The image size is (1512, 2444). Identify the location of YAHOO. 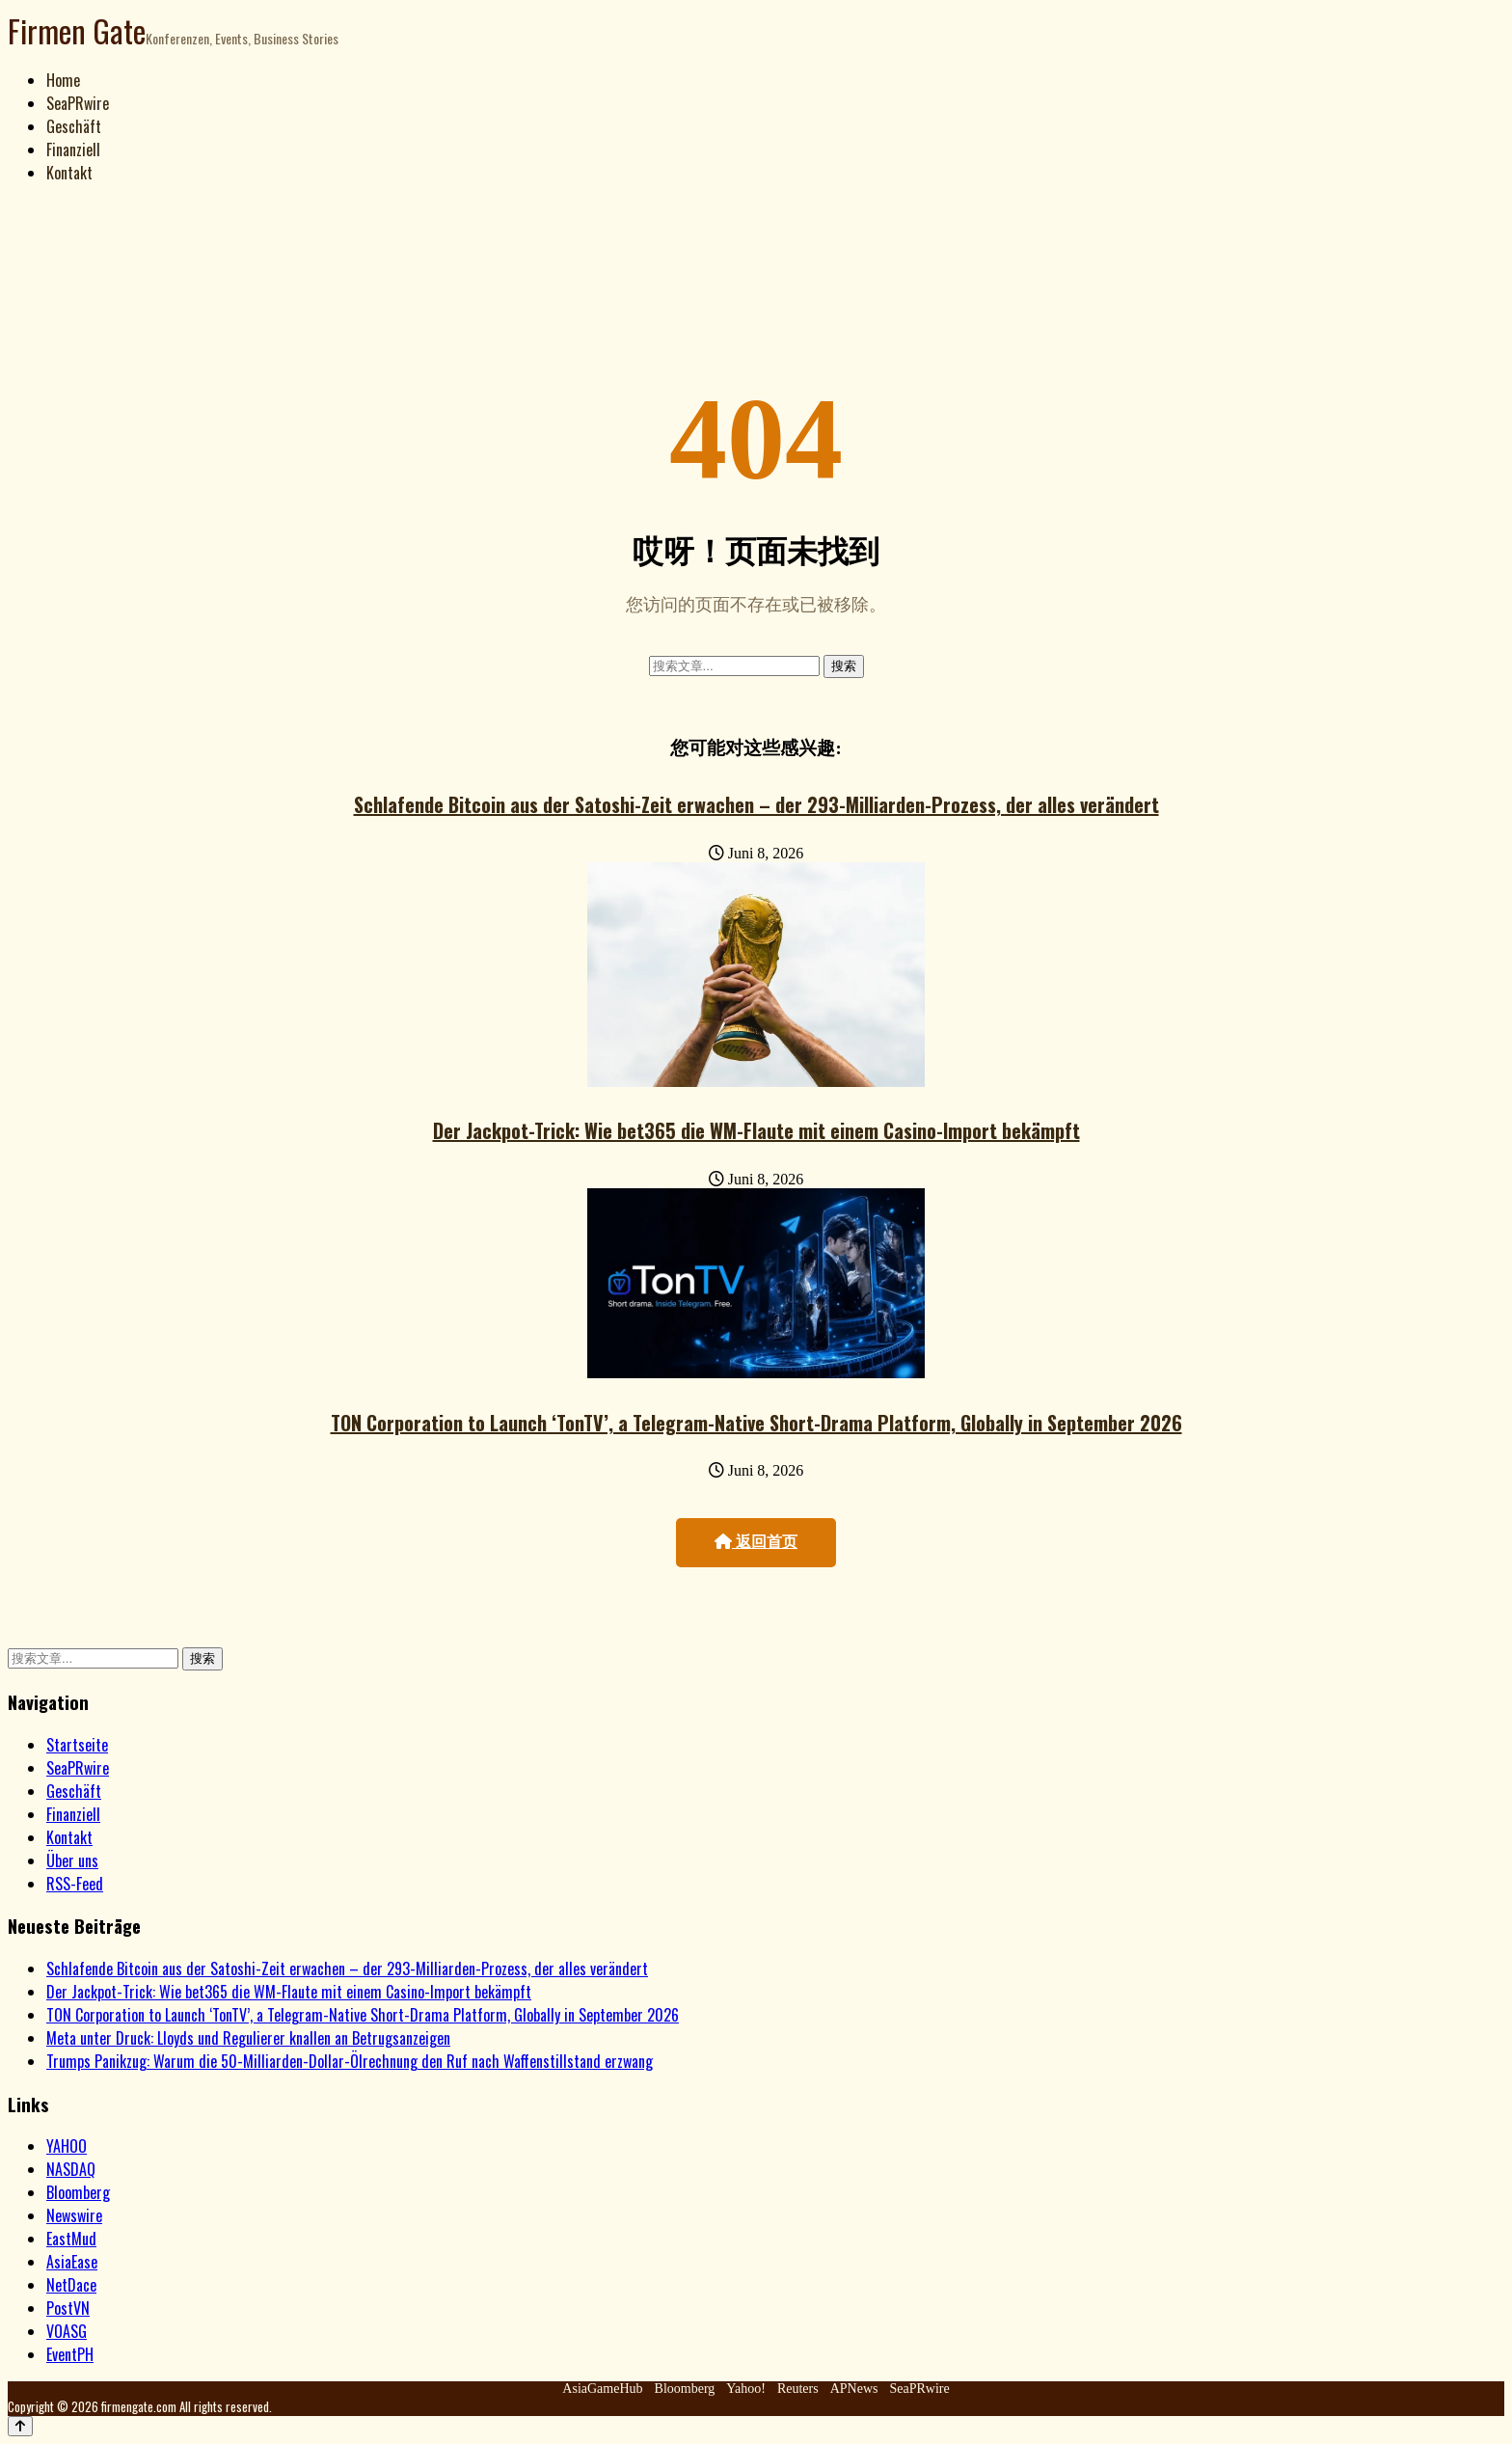
(66, 2146).